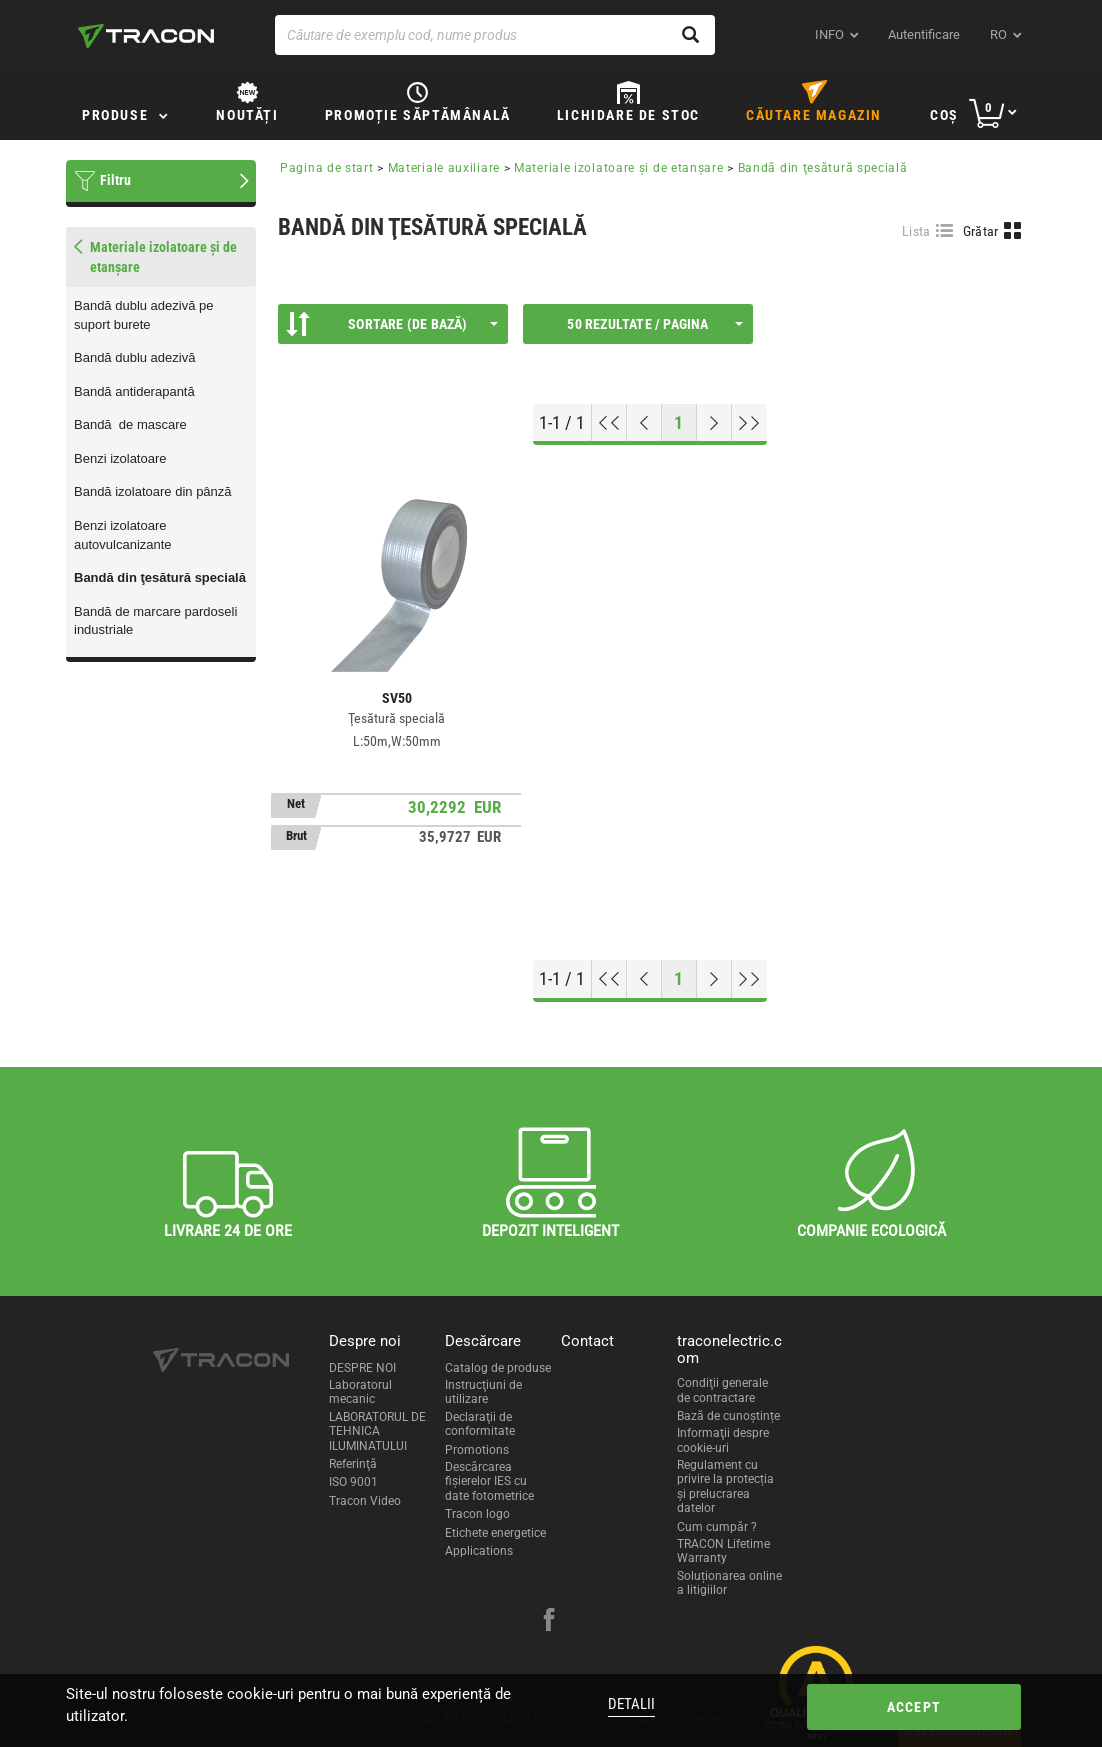 The image size is (1102, 1747). I want to click on Bandă de marcare pardoseli industriale, so click(155, 621).